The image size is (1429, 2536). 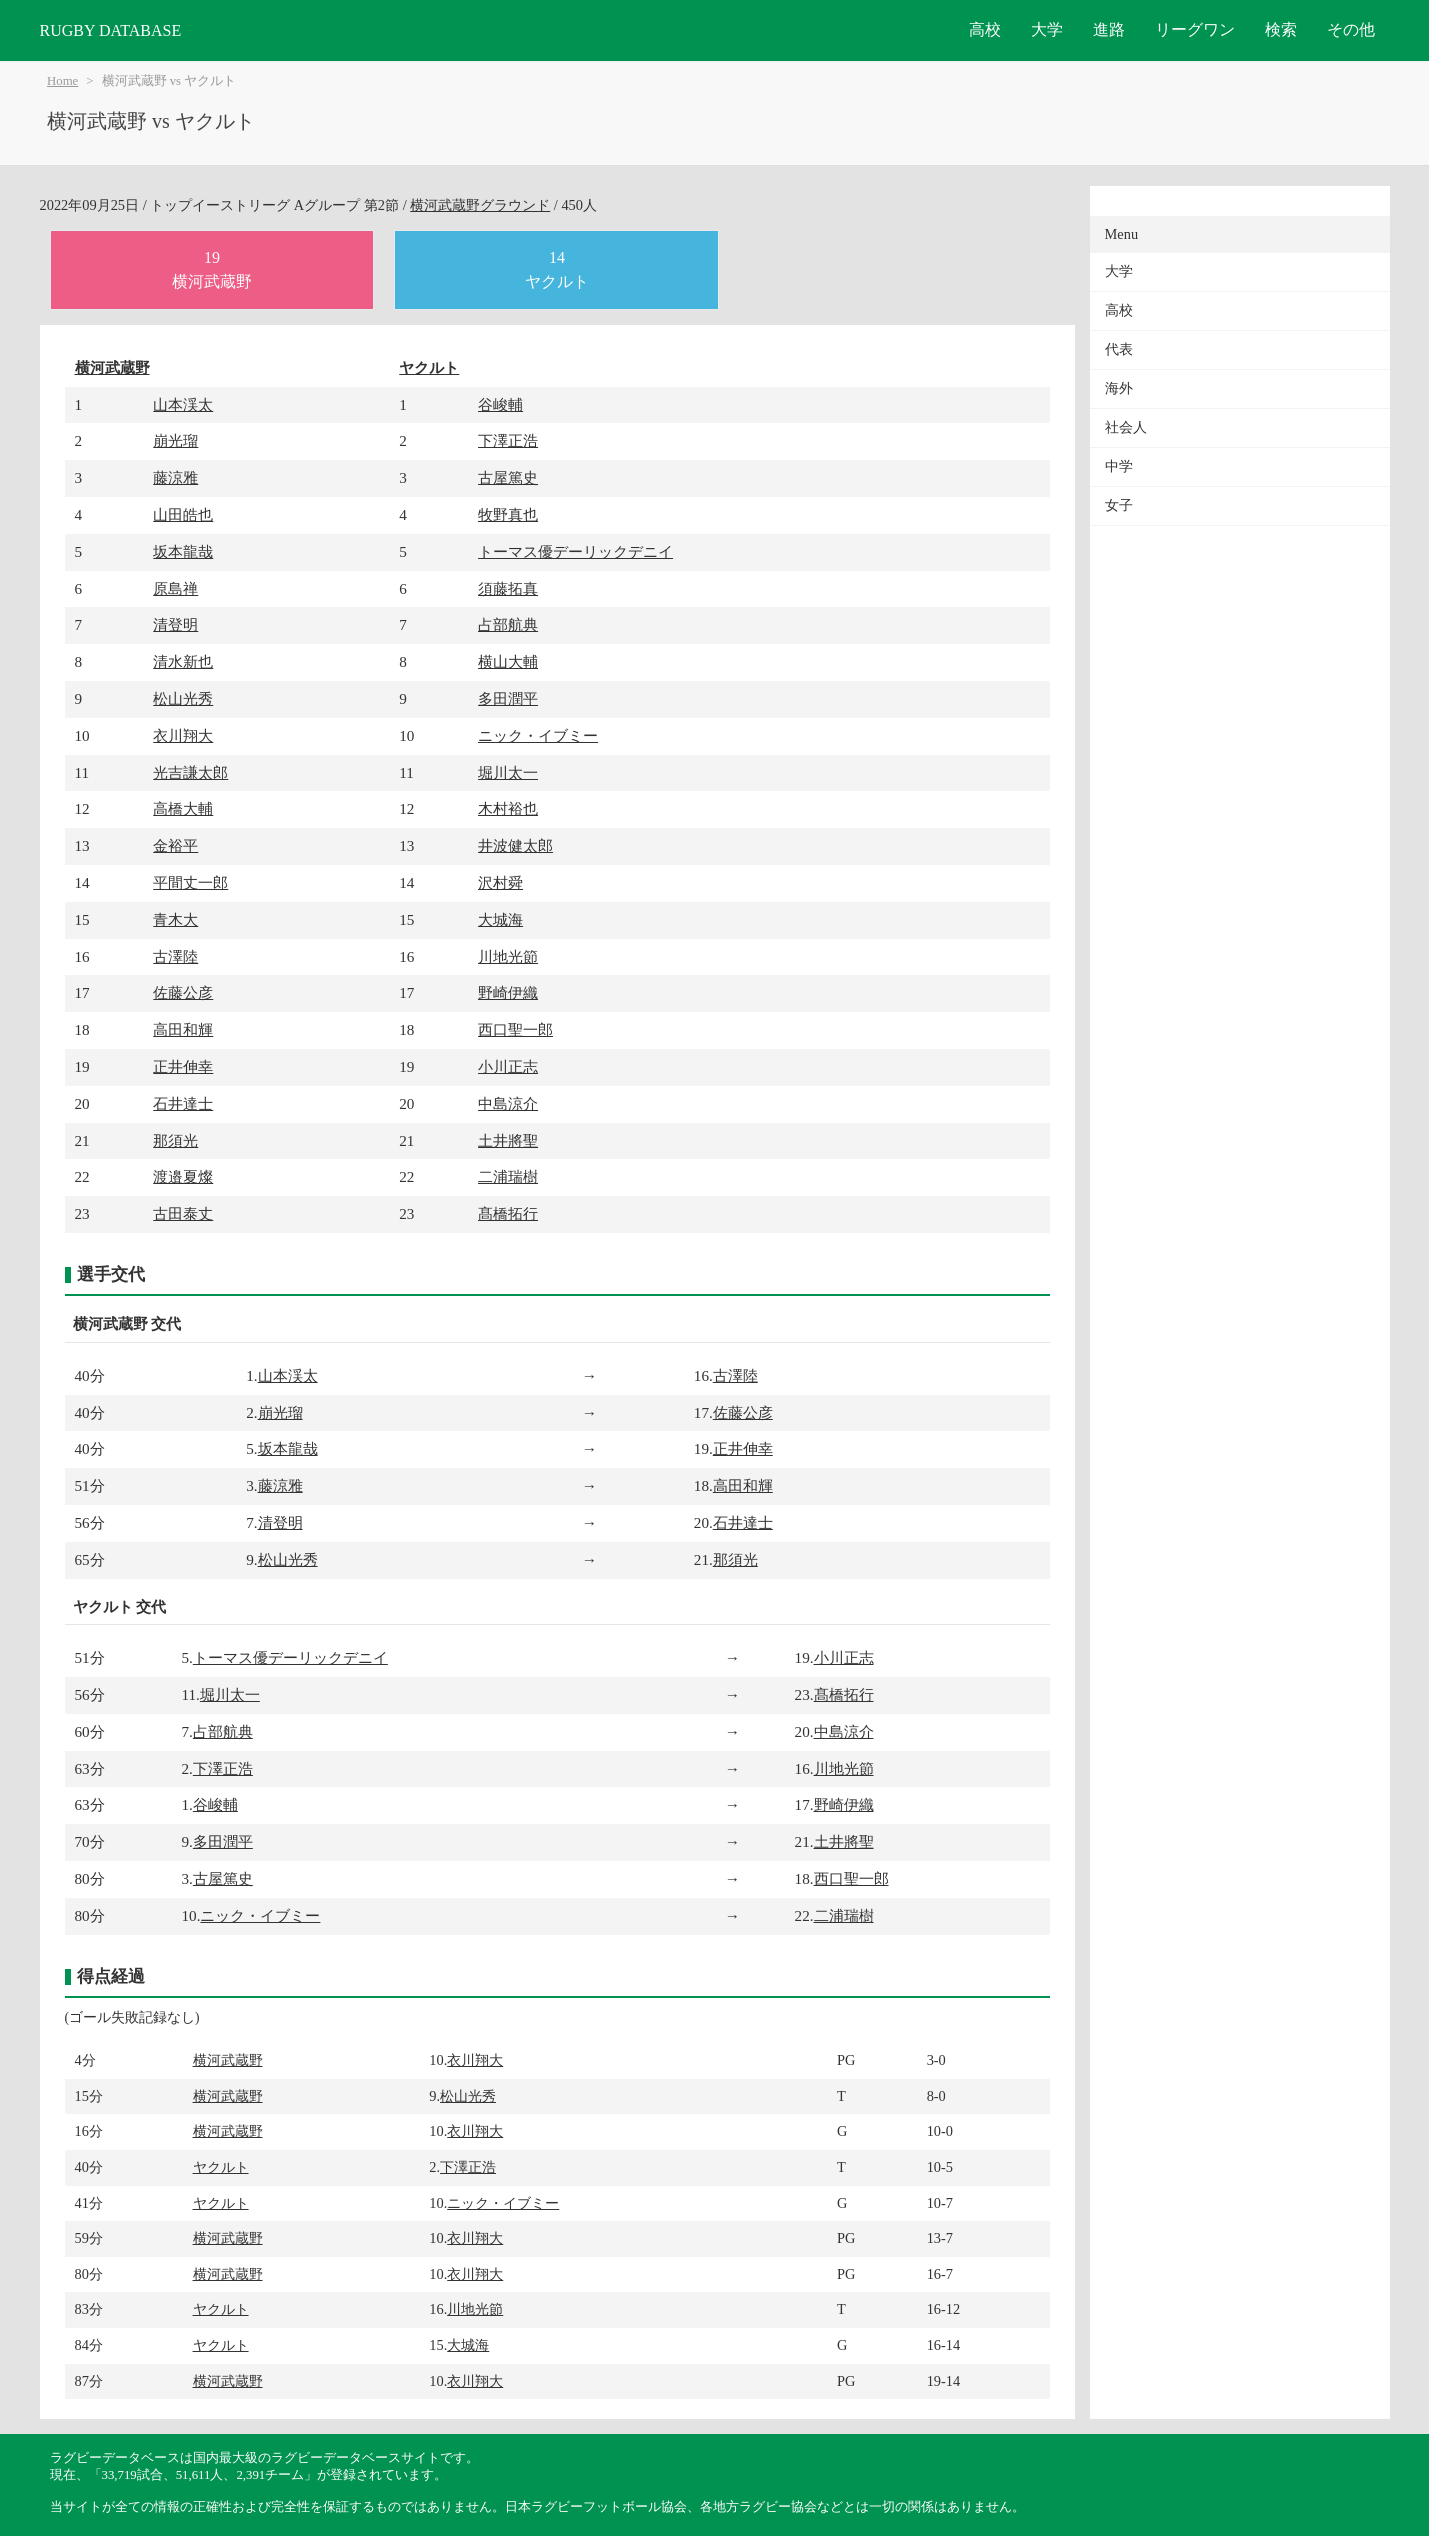 What do you see at coordinates (175, 1140) in the screenshot?
I see `那須光` at bounding box center [175, 1140].